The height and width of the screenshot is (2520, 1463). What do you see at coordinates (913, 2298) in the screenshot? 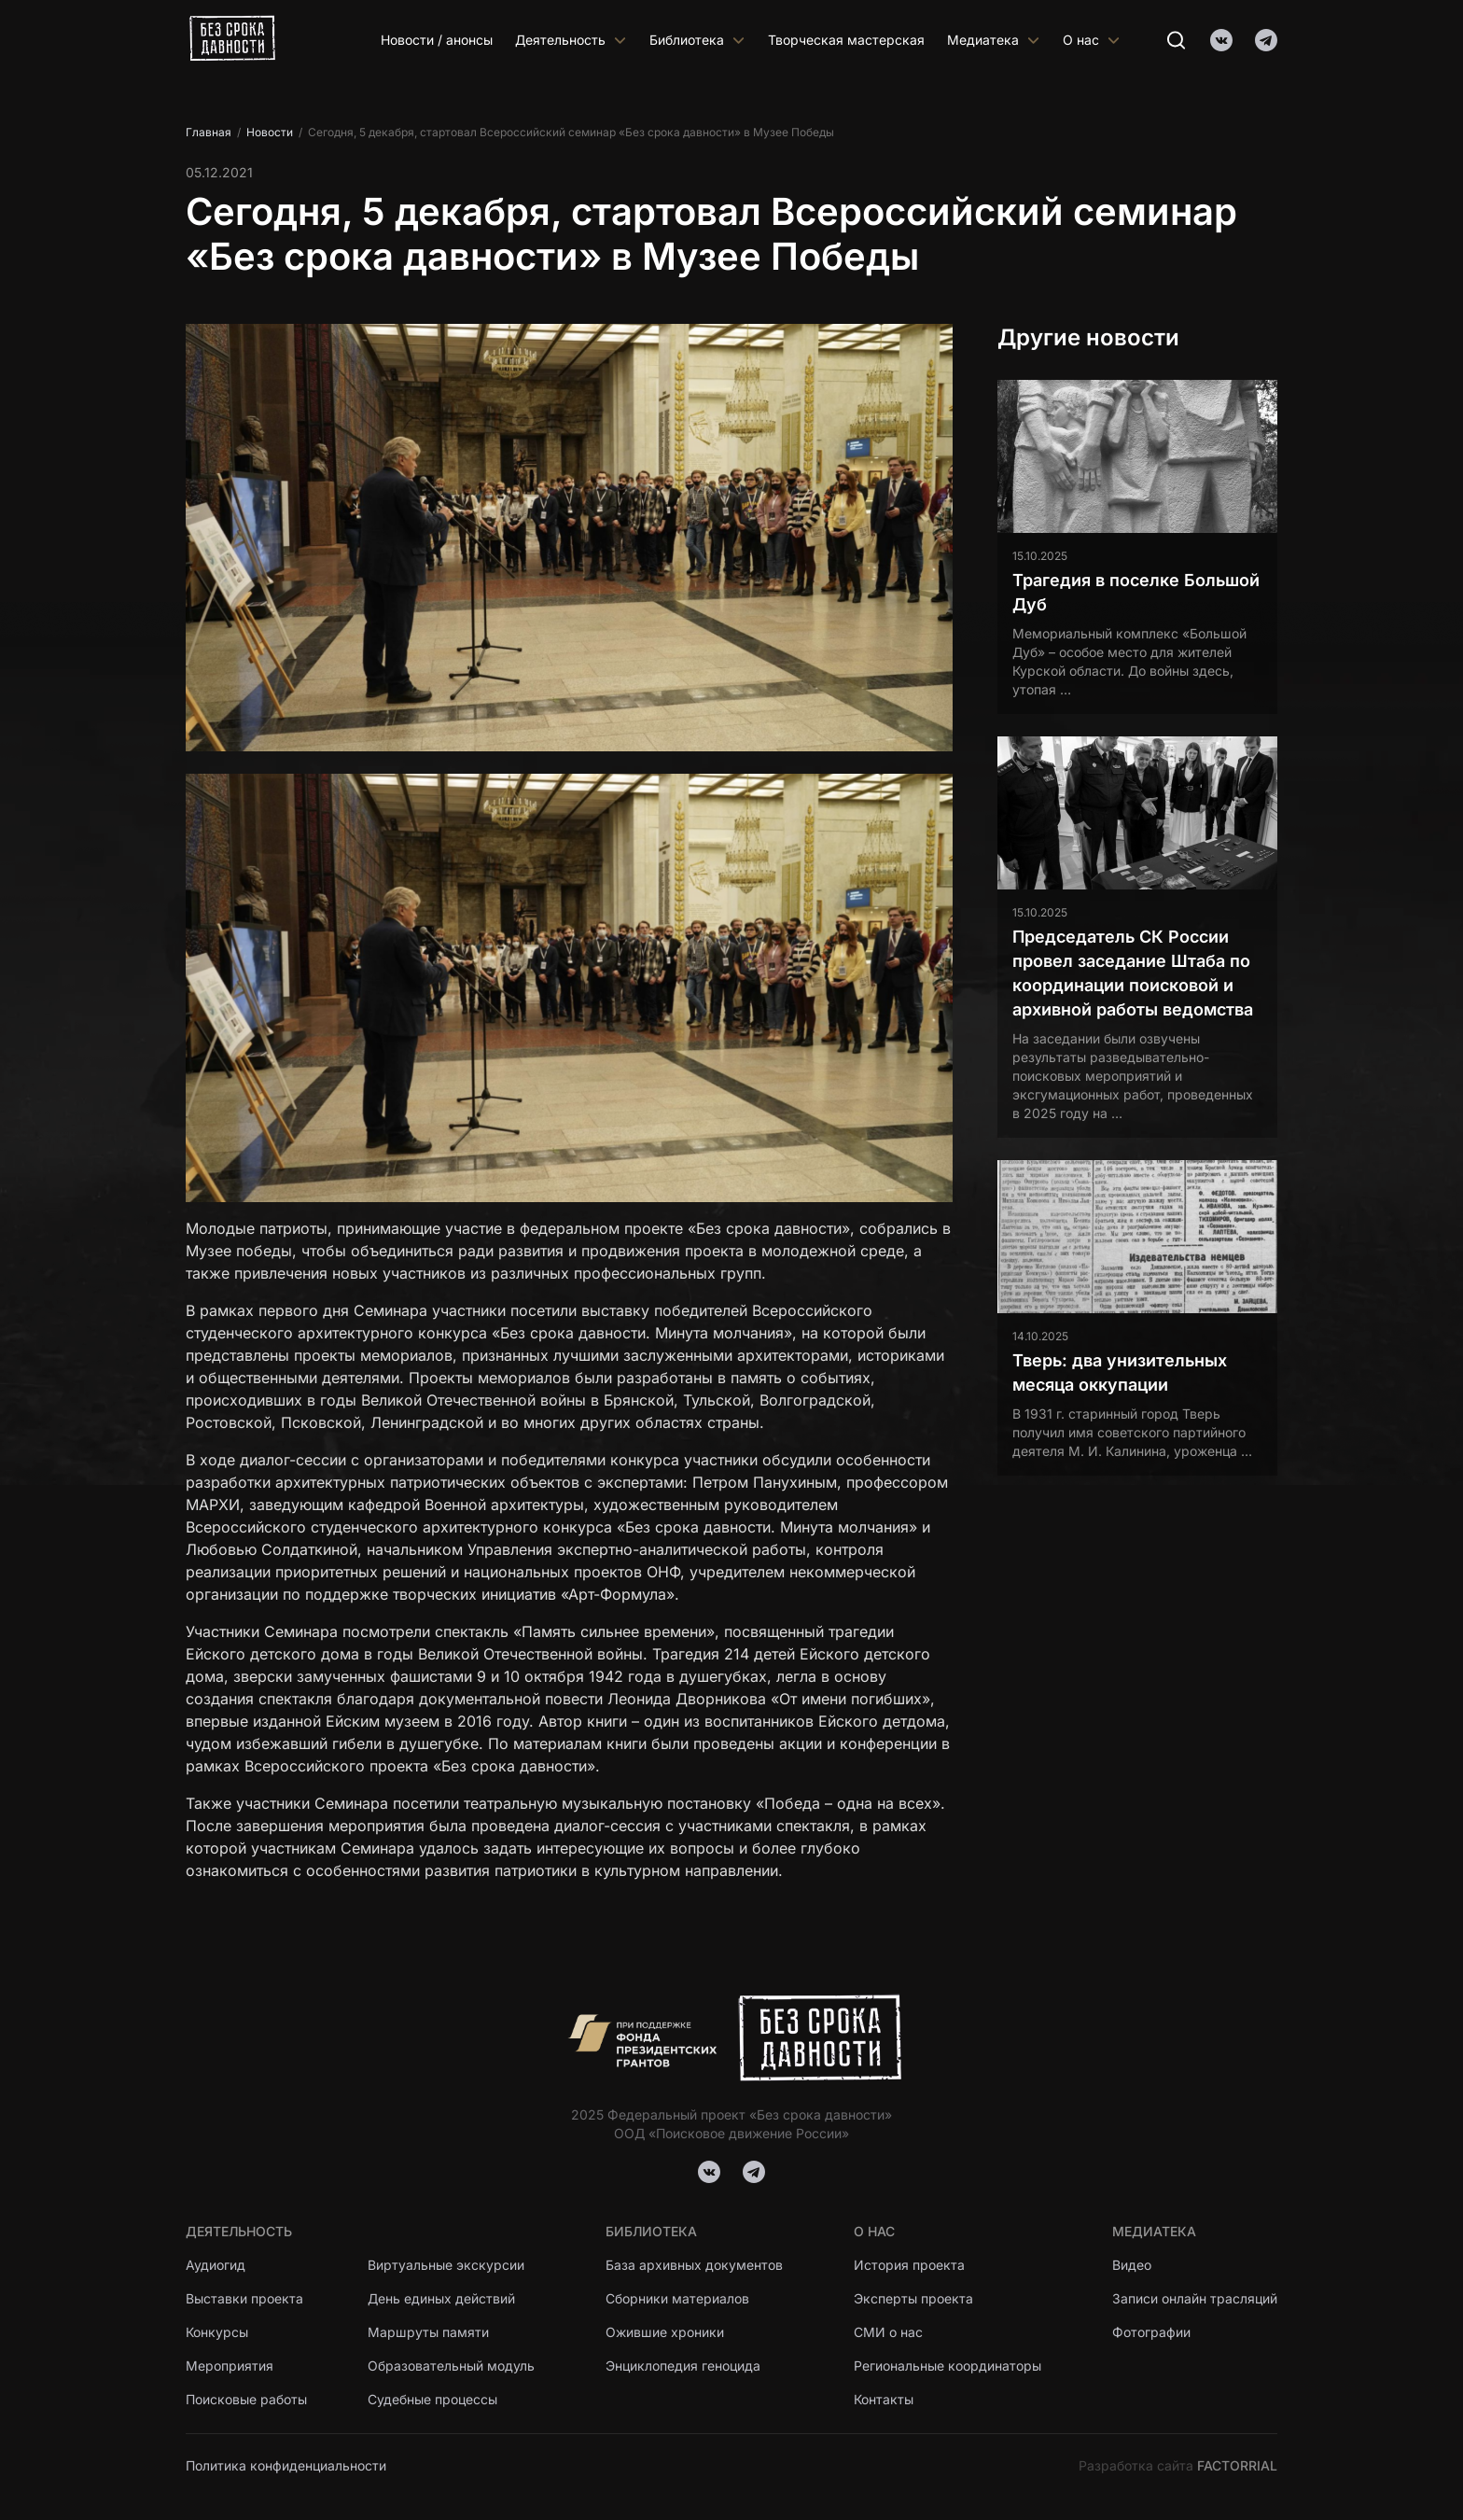
I see `Эксперты проекта` at bounding box center [913, 2298].